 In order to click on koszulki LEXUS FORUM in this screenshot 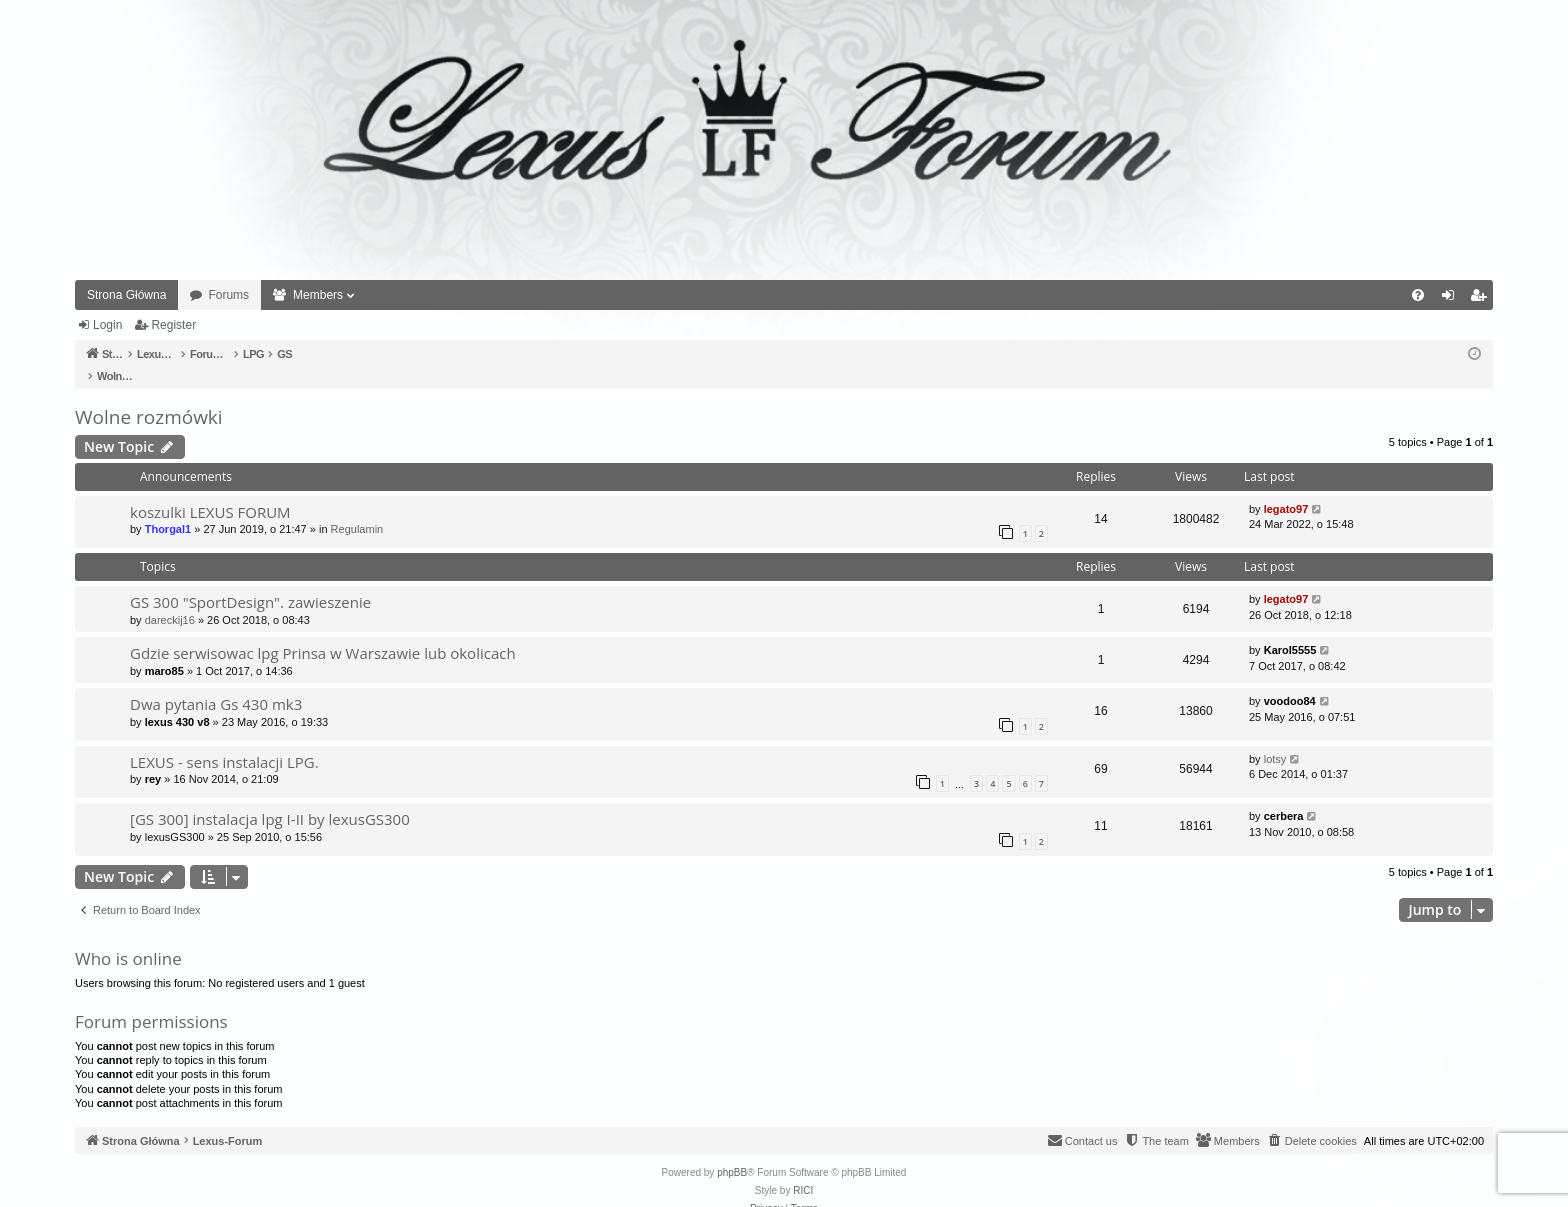, I will do `click(210, 491)`.